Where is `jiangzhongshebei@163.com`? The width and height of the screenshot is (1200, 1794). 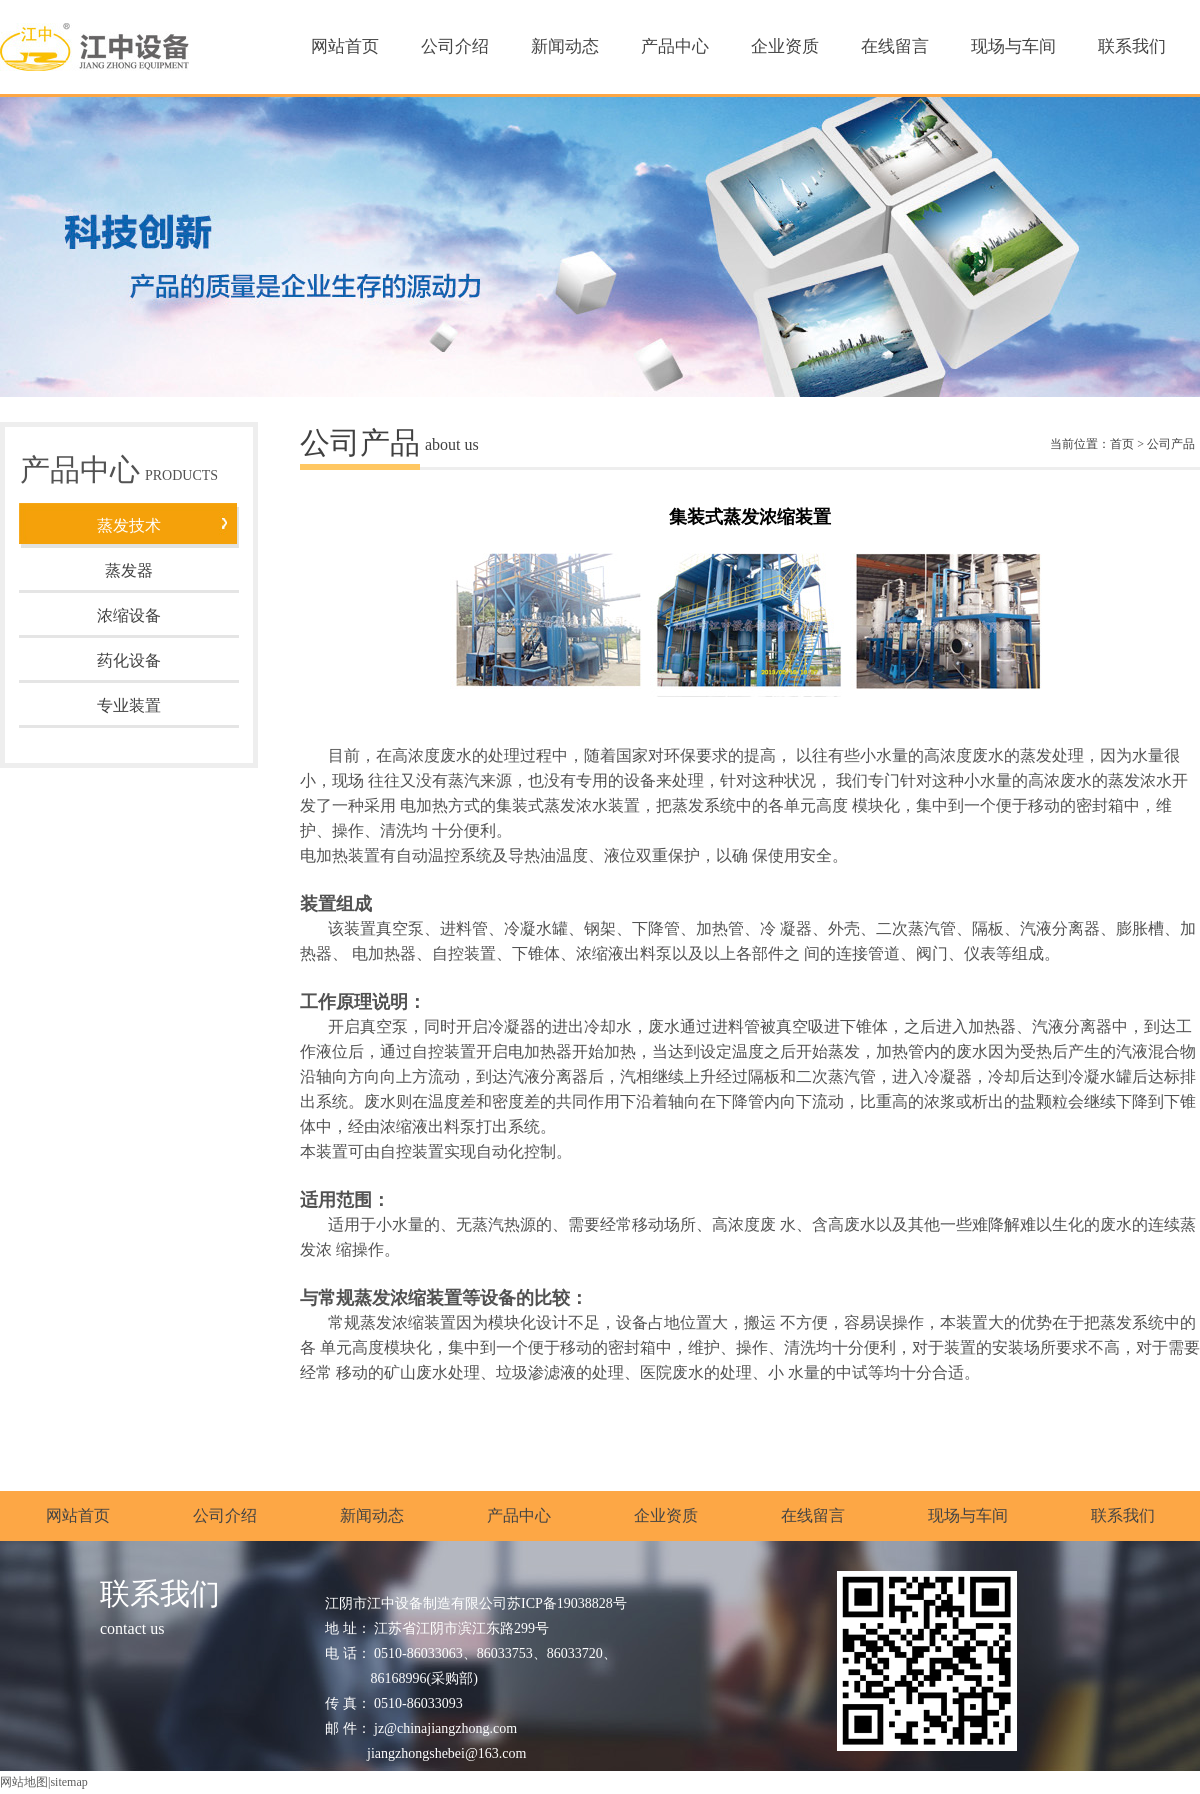 jiangzhongshebei@163.com is located at coordinates (446, 1753).